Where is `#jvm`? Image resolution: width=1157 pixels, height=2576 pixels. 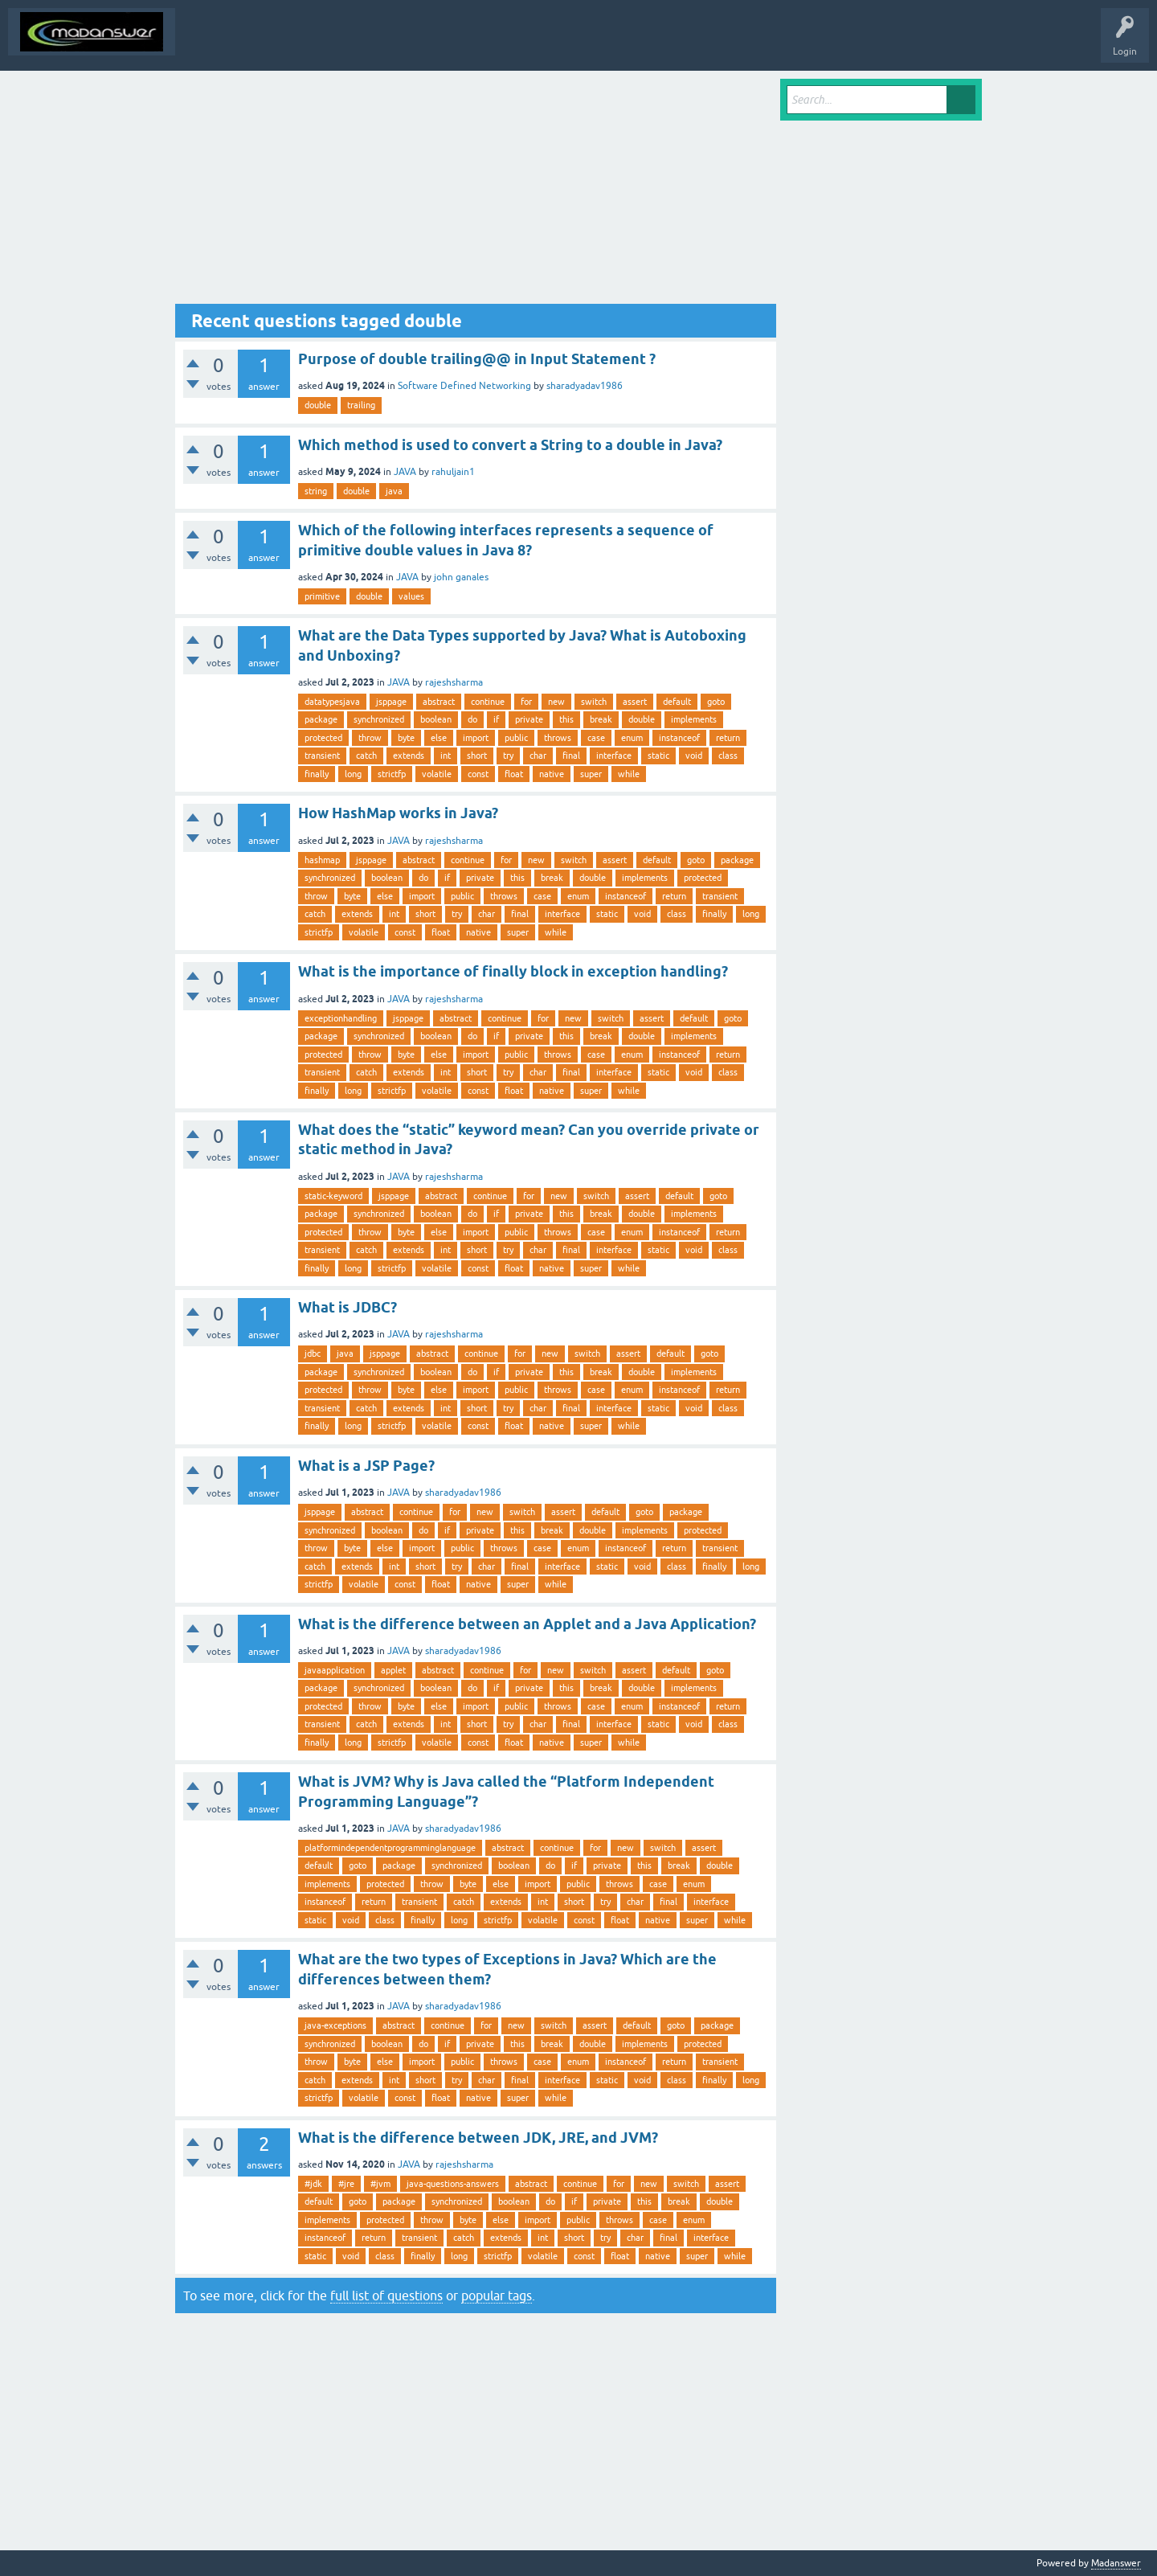 #jvm is located at coordinates (380, 2184).